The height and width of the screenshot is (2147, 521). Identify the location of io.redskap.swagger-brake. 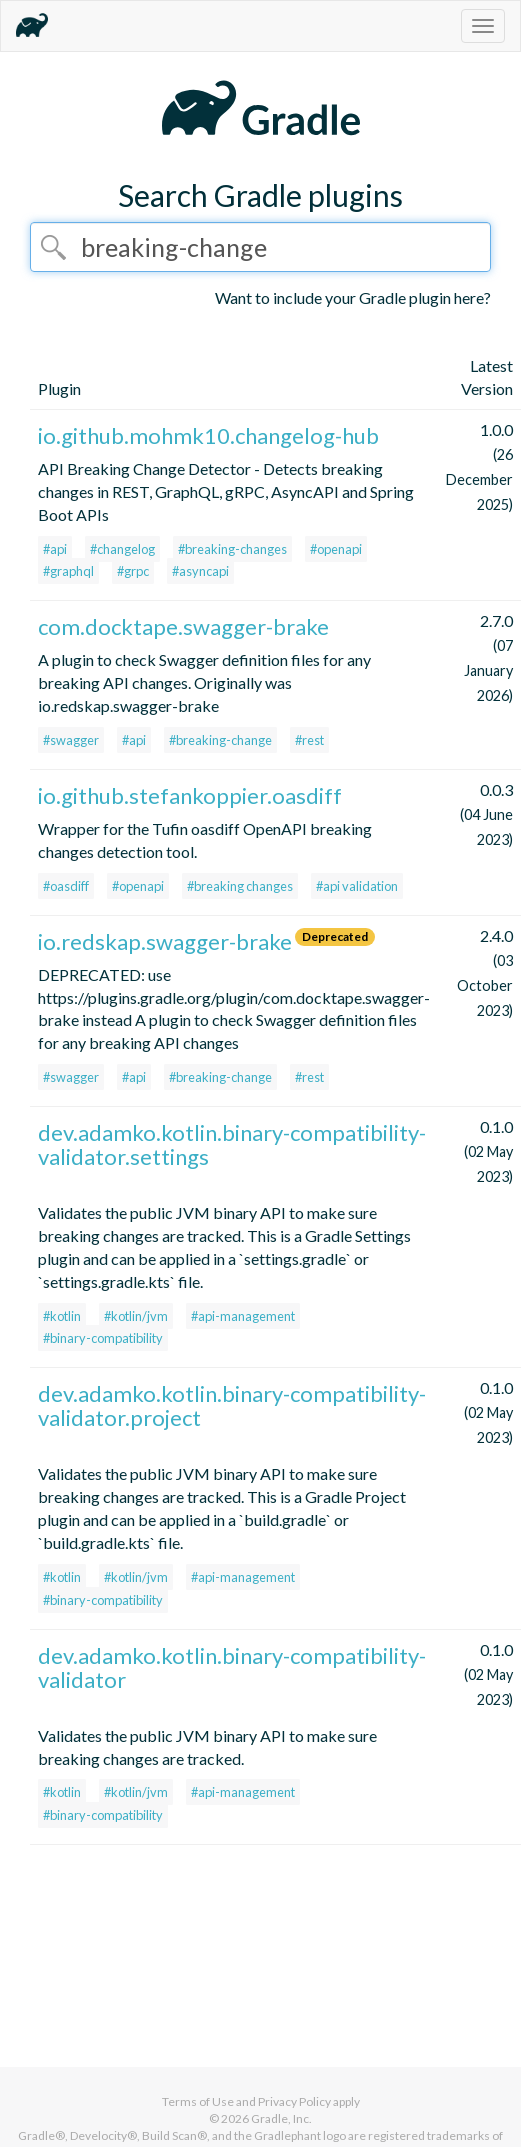
(165, 941).